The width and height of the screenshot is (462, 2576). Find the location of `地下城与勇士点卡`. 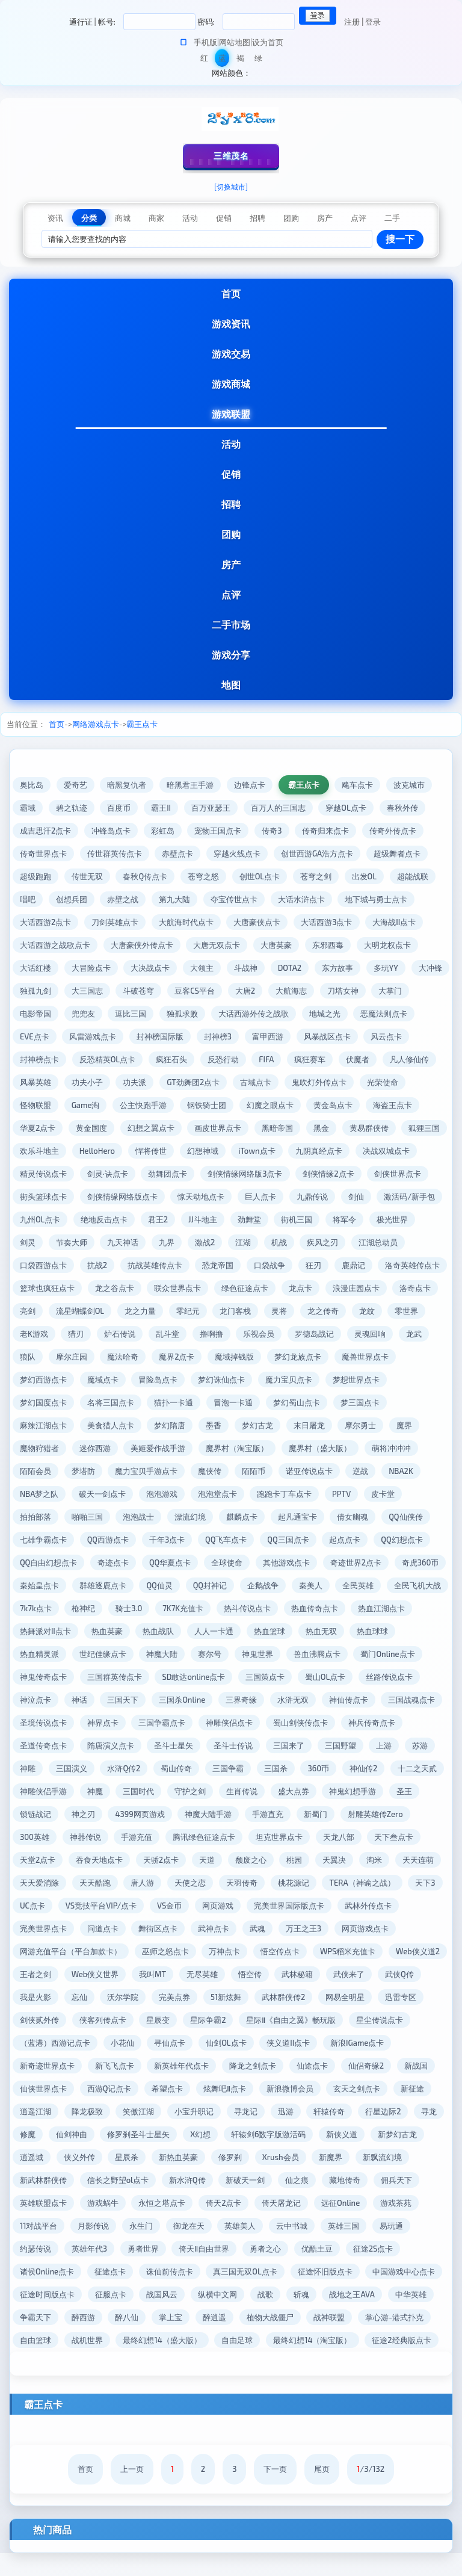

地下城与勇士点卡 is located at coordinates (377, 899).